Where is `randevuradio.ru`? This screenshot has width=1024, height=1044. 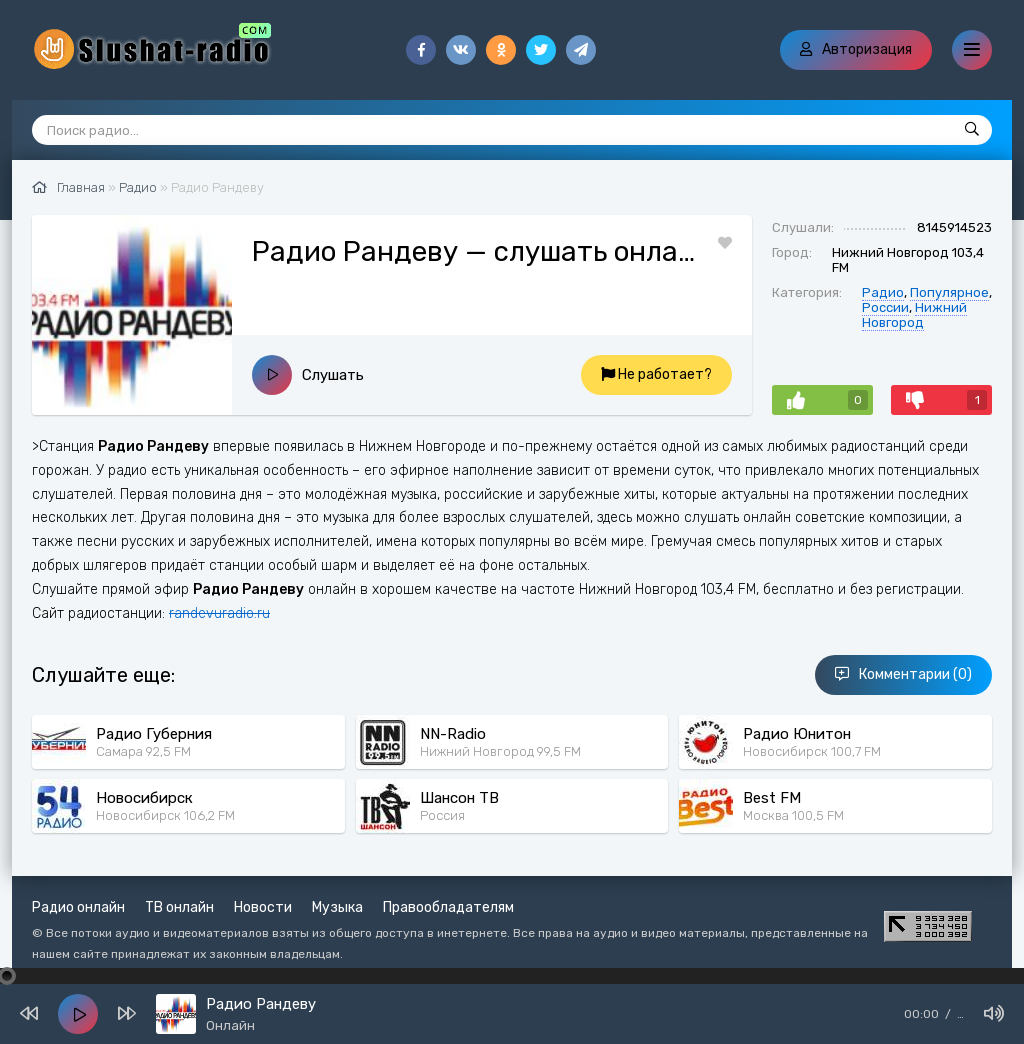
randevuradio.ru is located at coordinates (219, 613).